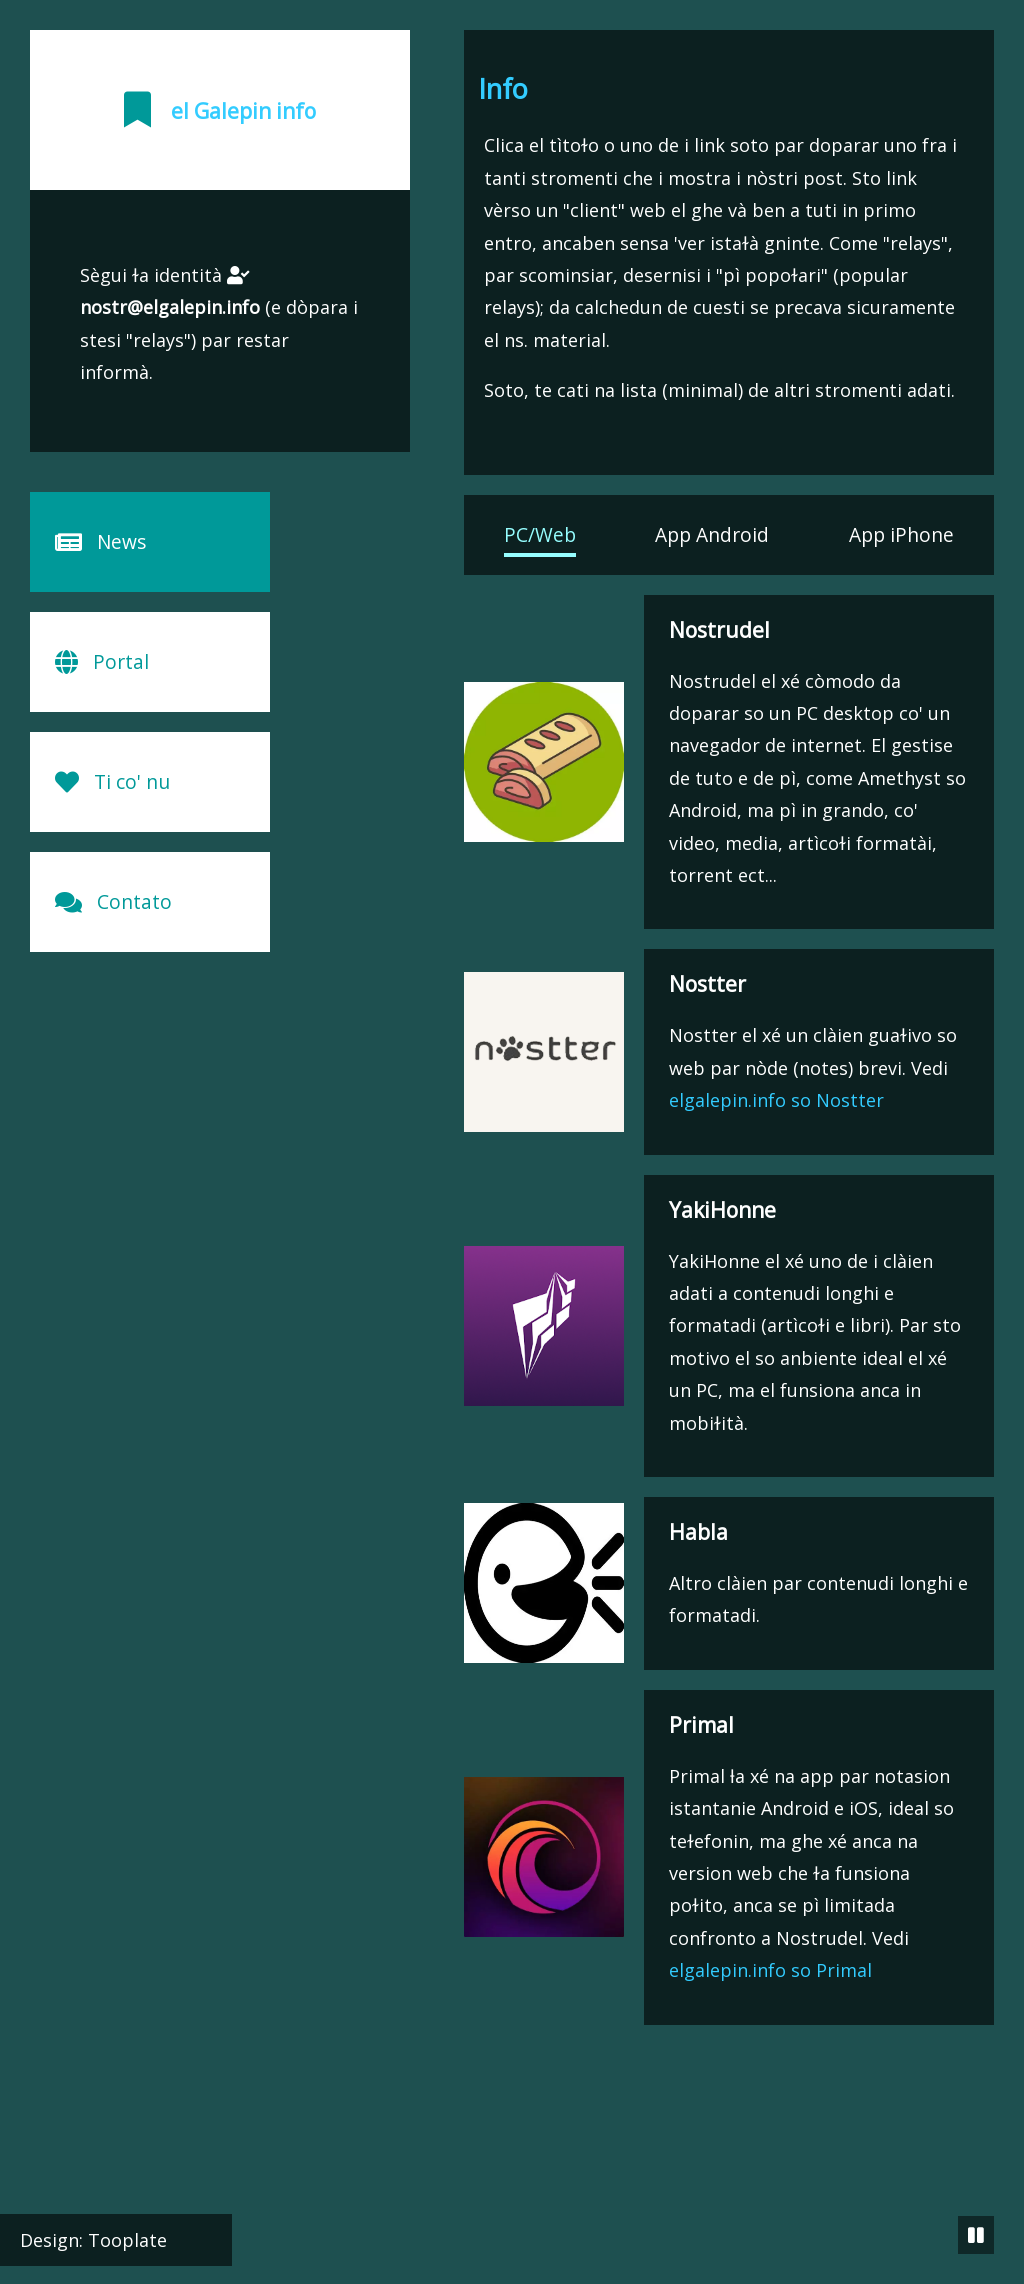  What do you see at coordinates (770, 1970) in the screenshot?
I see `elgalepin.info so Primal` at bounding box center [770, 1970].